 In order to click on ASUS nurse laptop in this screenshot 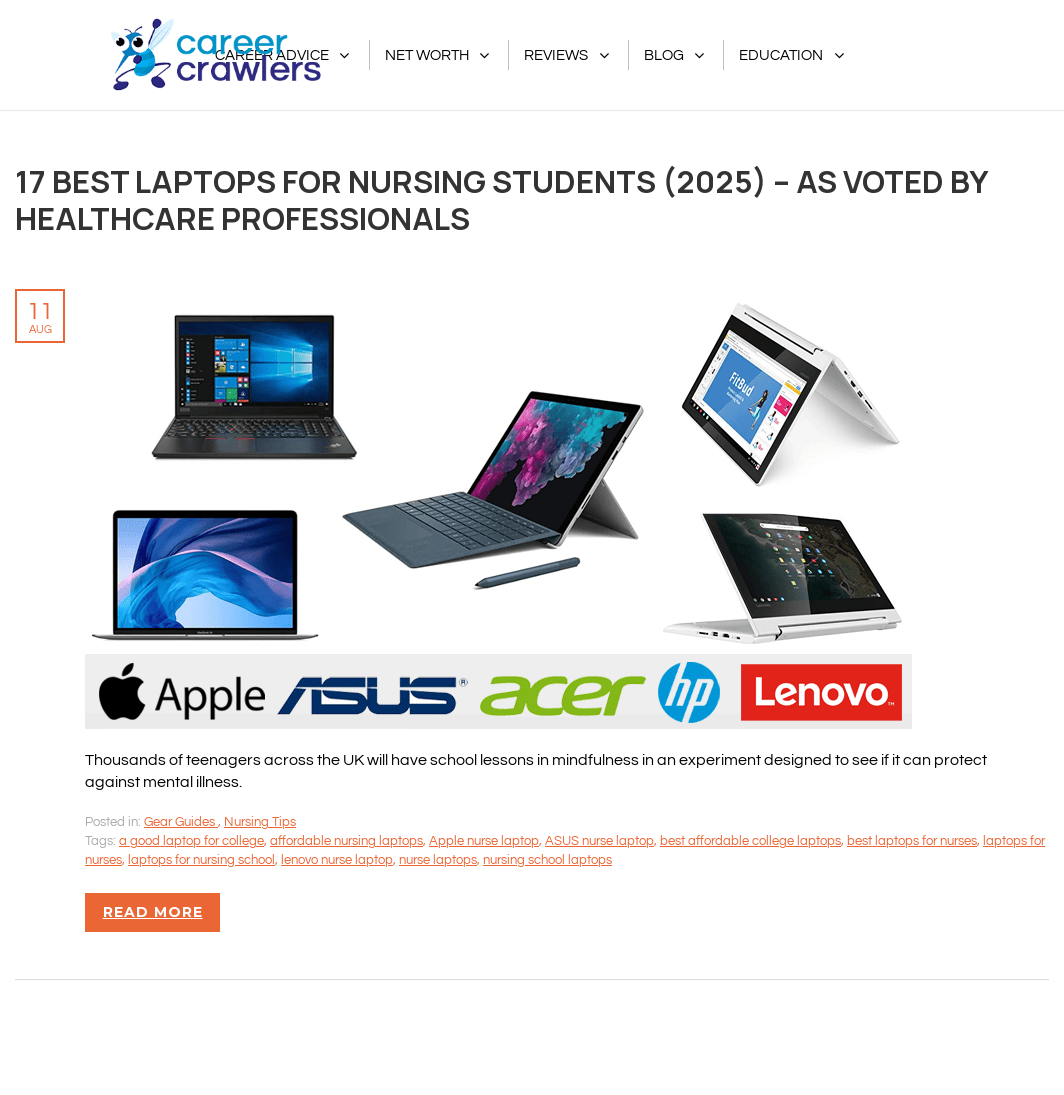, I will do `click(599, 841)`.